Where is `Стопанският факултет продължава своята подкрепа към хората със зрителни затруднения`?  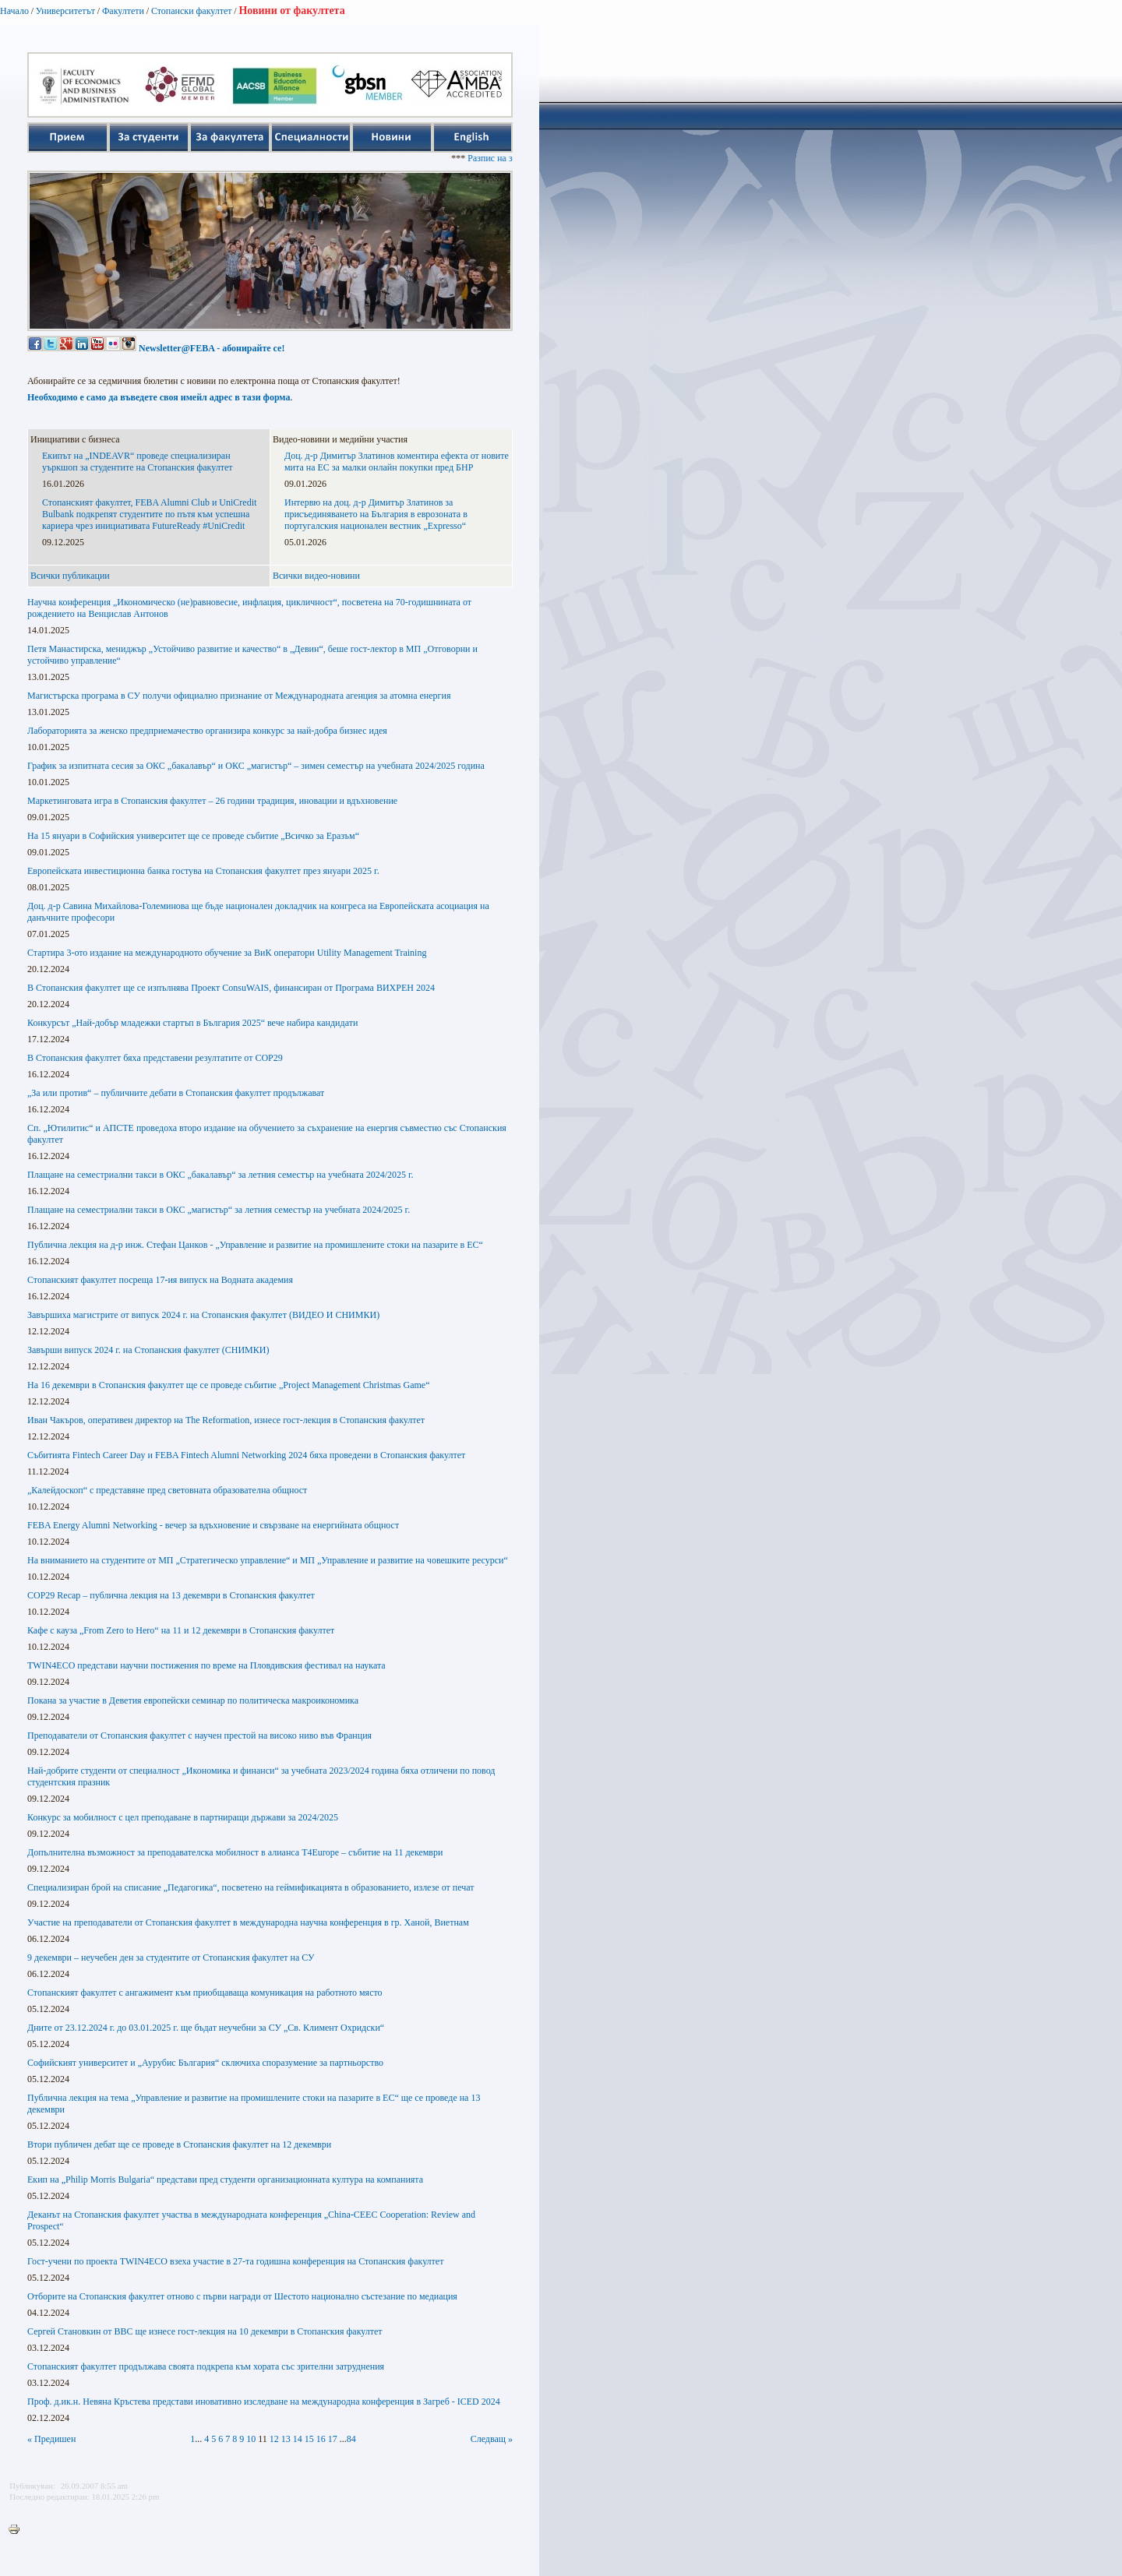
Стопанският факултет продължава своята подкрепа към хората със зрителни затруднения is located at coordinates (205, 2366).